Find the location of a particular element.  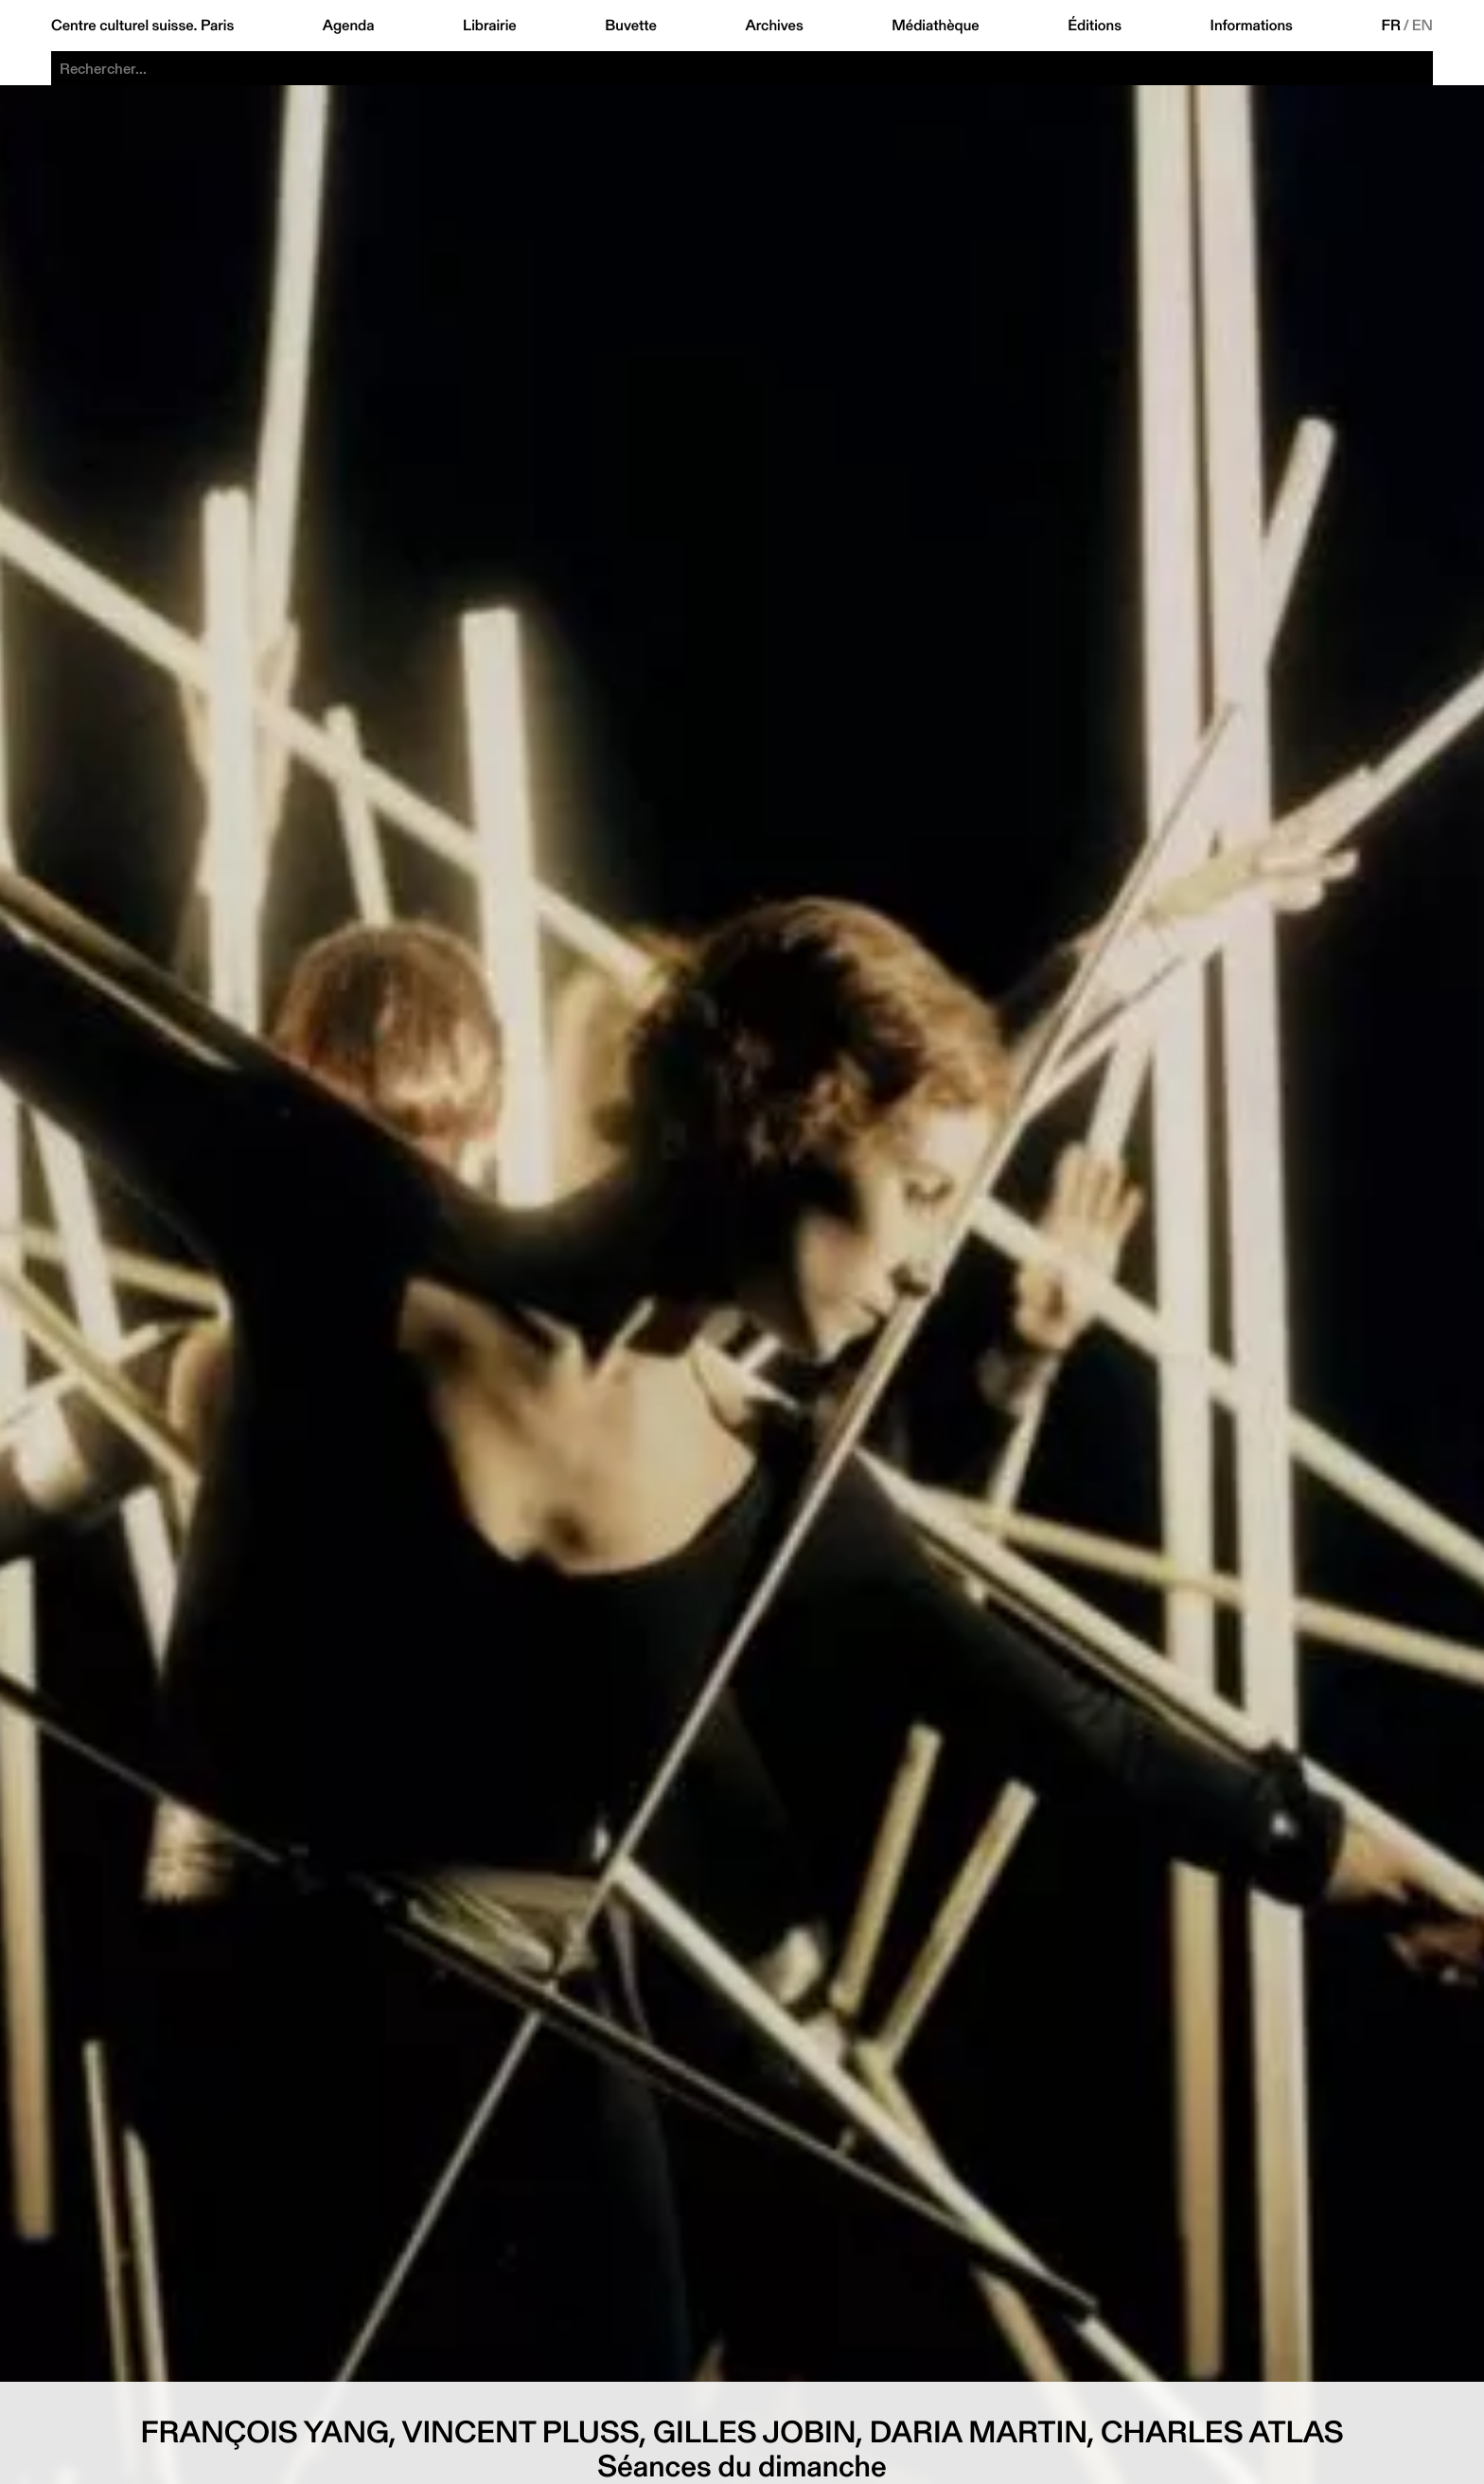

Centre culturel suisse. Paris is located at coordinates (142, 25).